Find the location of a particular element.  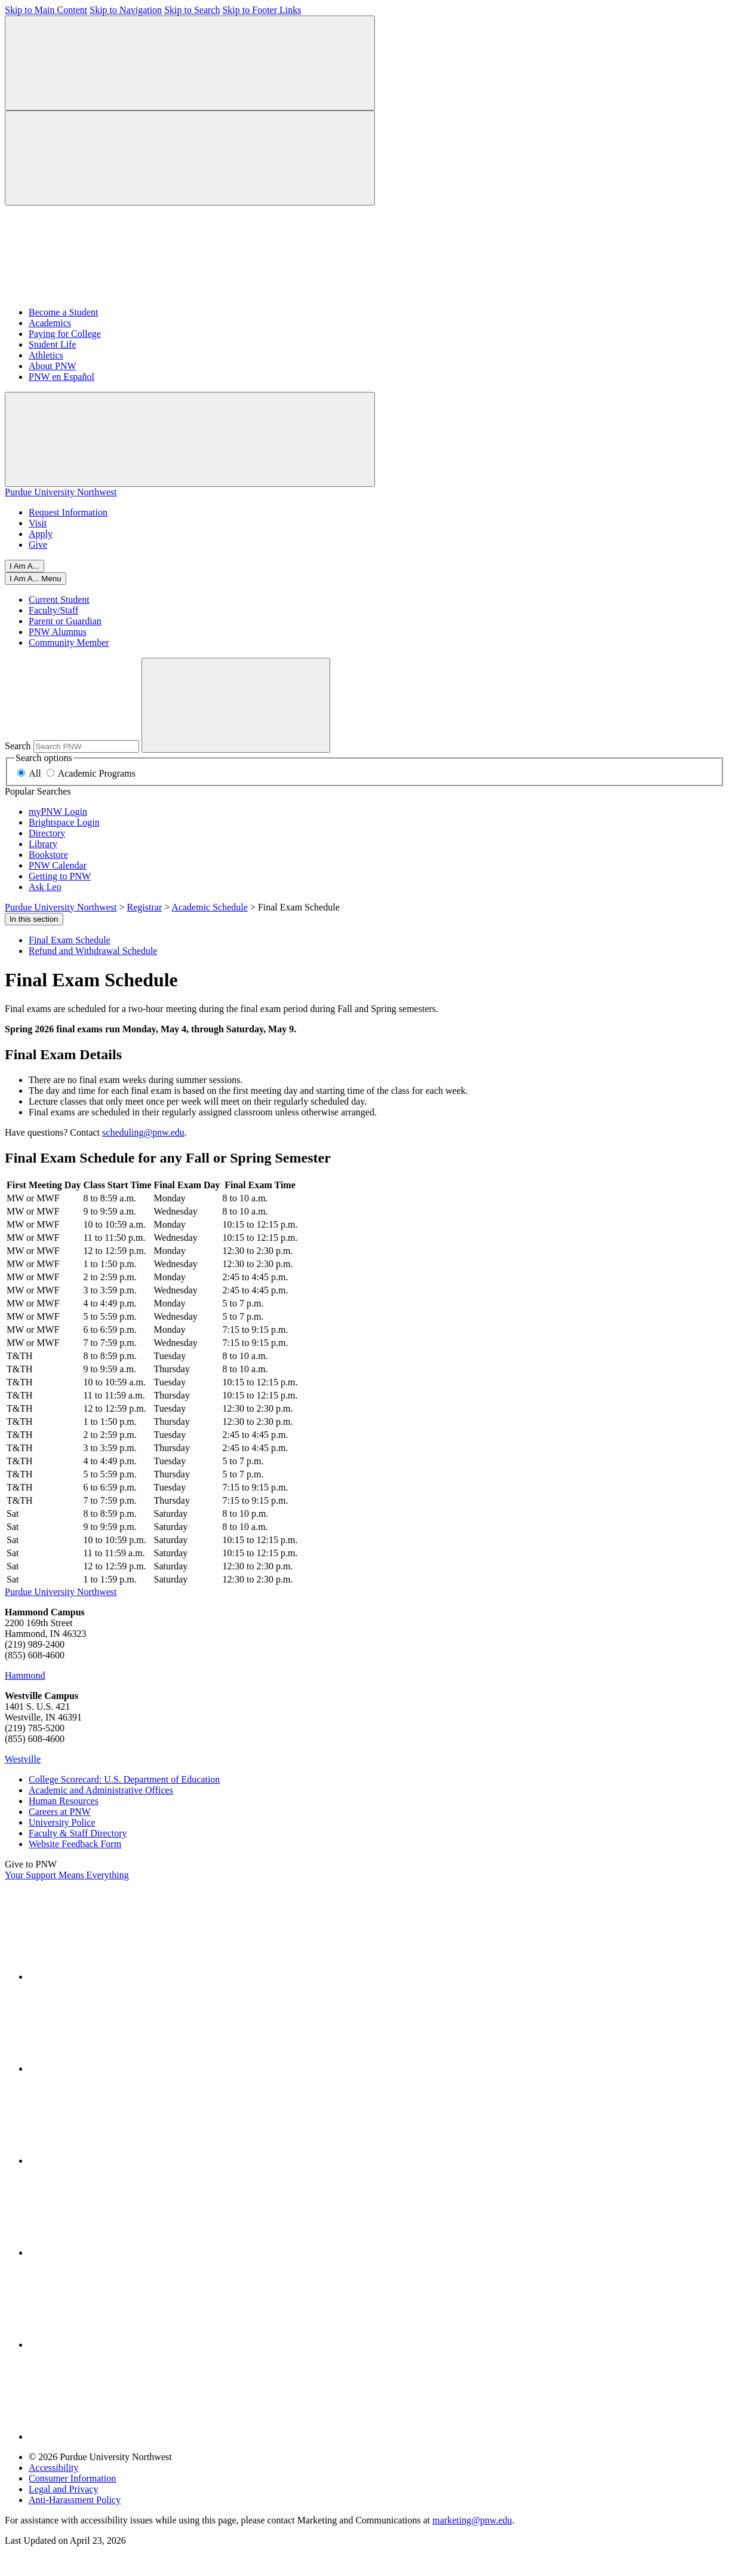

Skip to Footer Links is located at coordinates (261, 10).